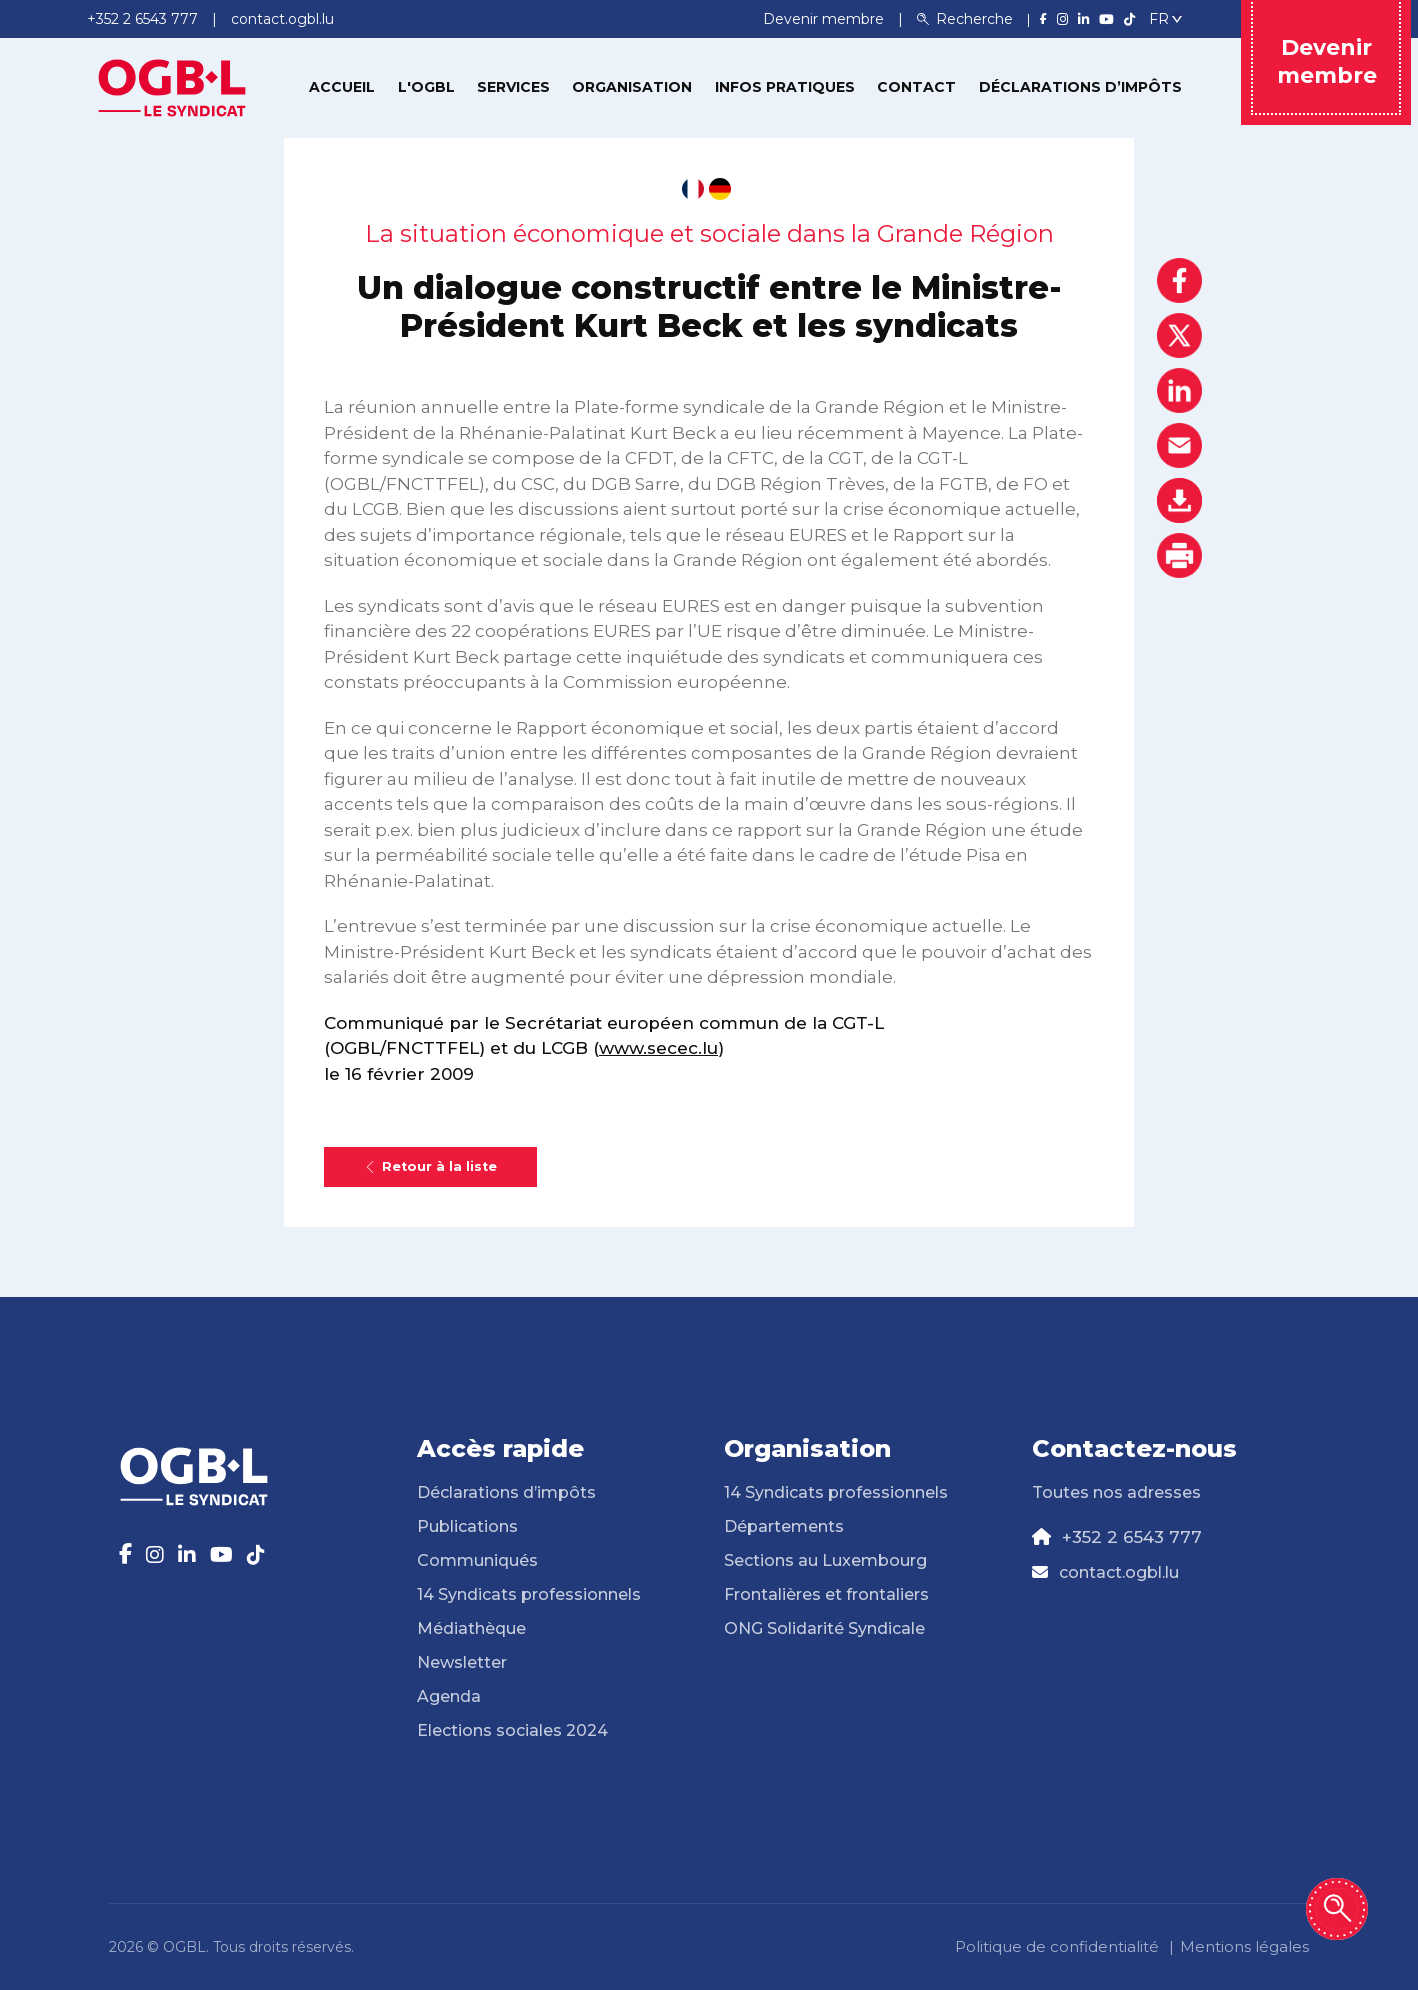 This screenshot has width=1418, height=1990. What do you see at coordinates (826, 1594) in the screenshot?
I see `Frontalières et frontaliers` at bounding box center [826, 1594].